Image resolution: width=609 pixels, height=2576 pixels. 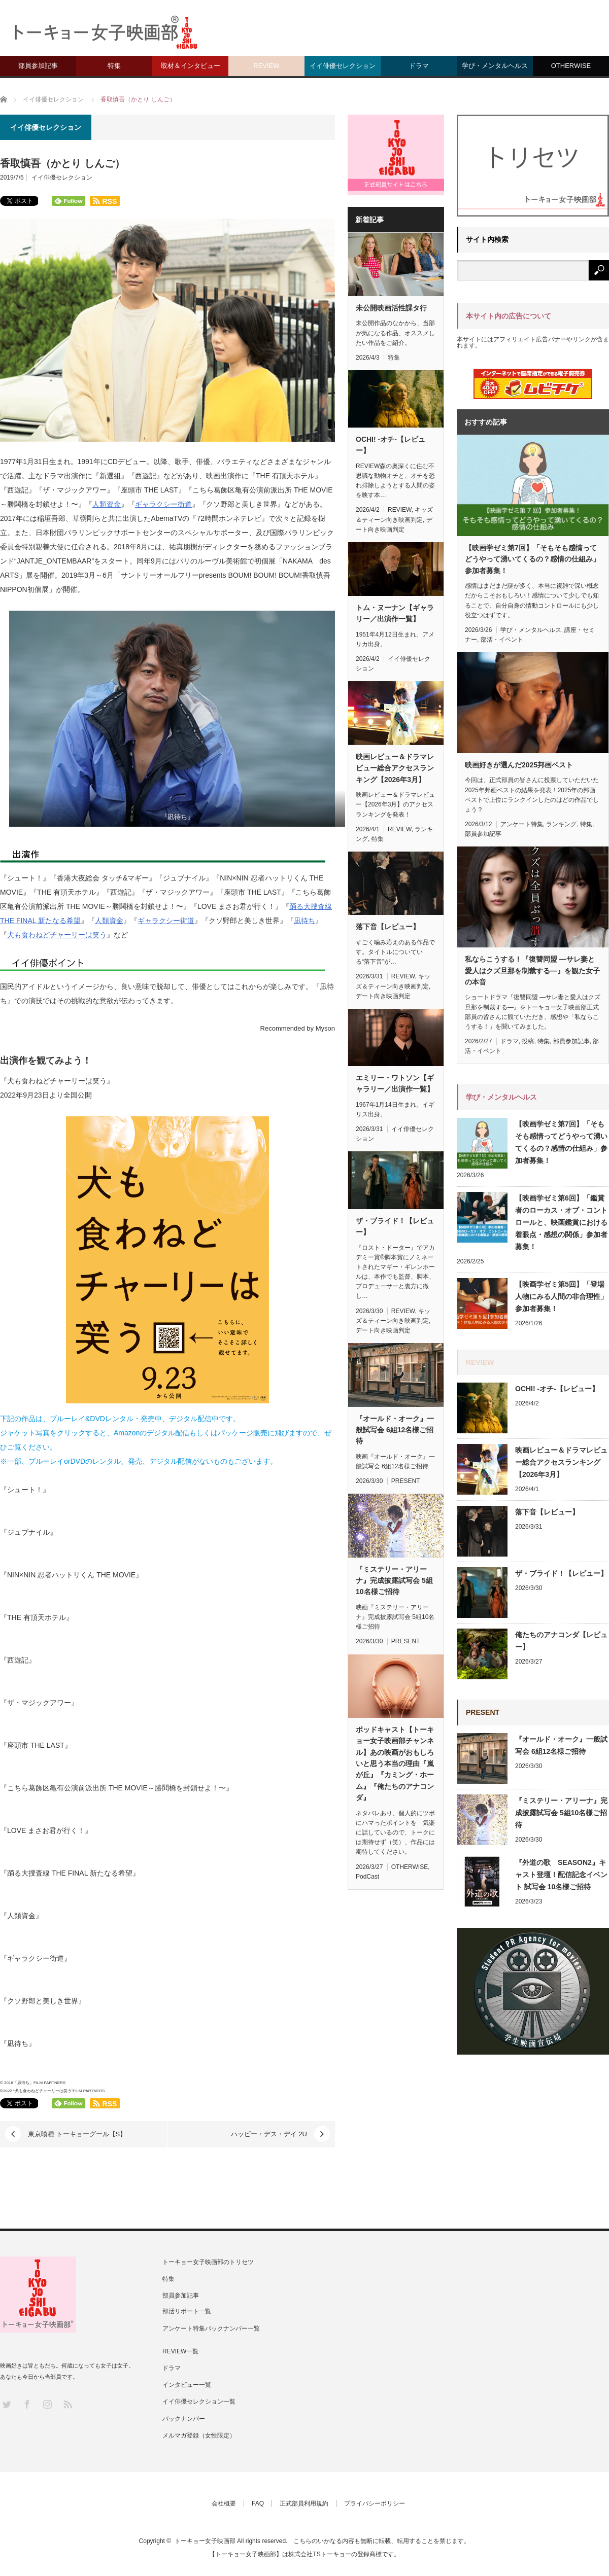 I want to click on トム・ヌーナン【ギャラリー／出演作一覧】, so click(x=395, y=613).